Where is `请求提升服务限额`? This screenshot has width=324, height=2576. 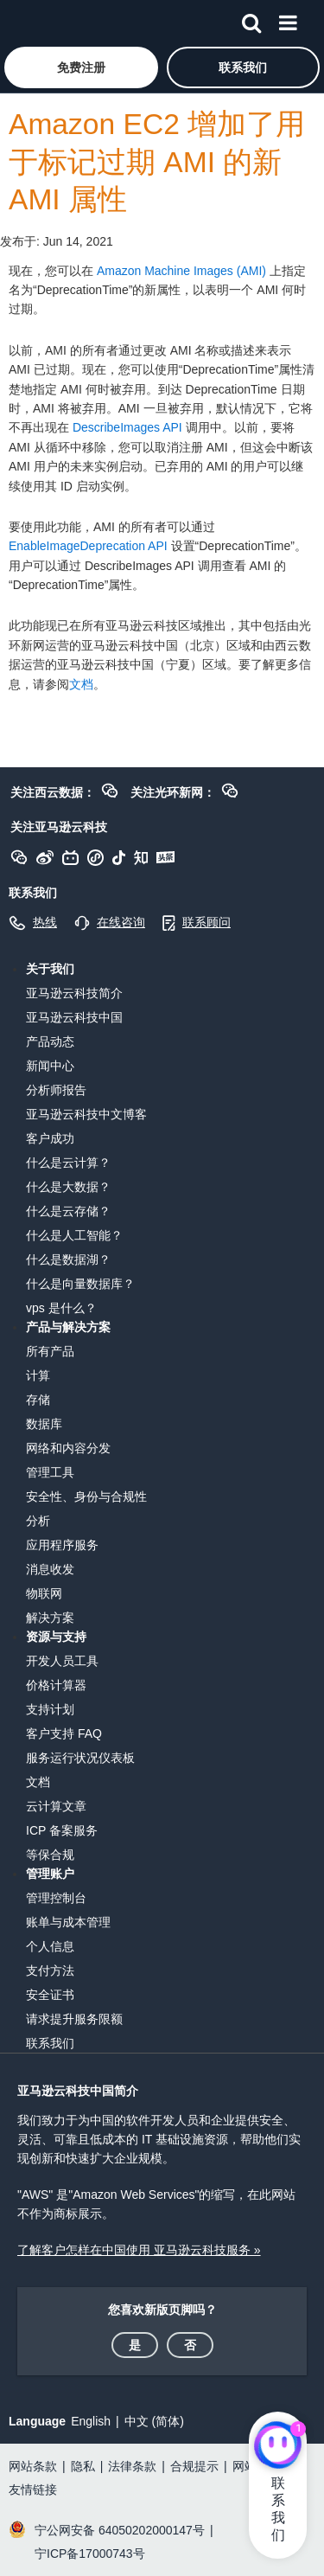
请求提升服务限额 is located at coordinates (74, 2019).